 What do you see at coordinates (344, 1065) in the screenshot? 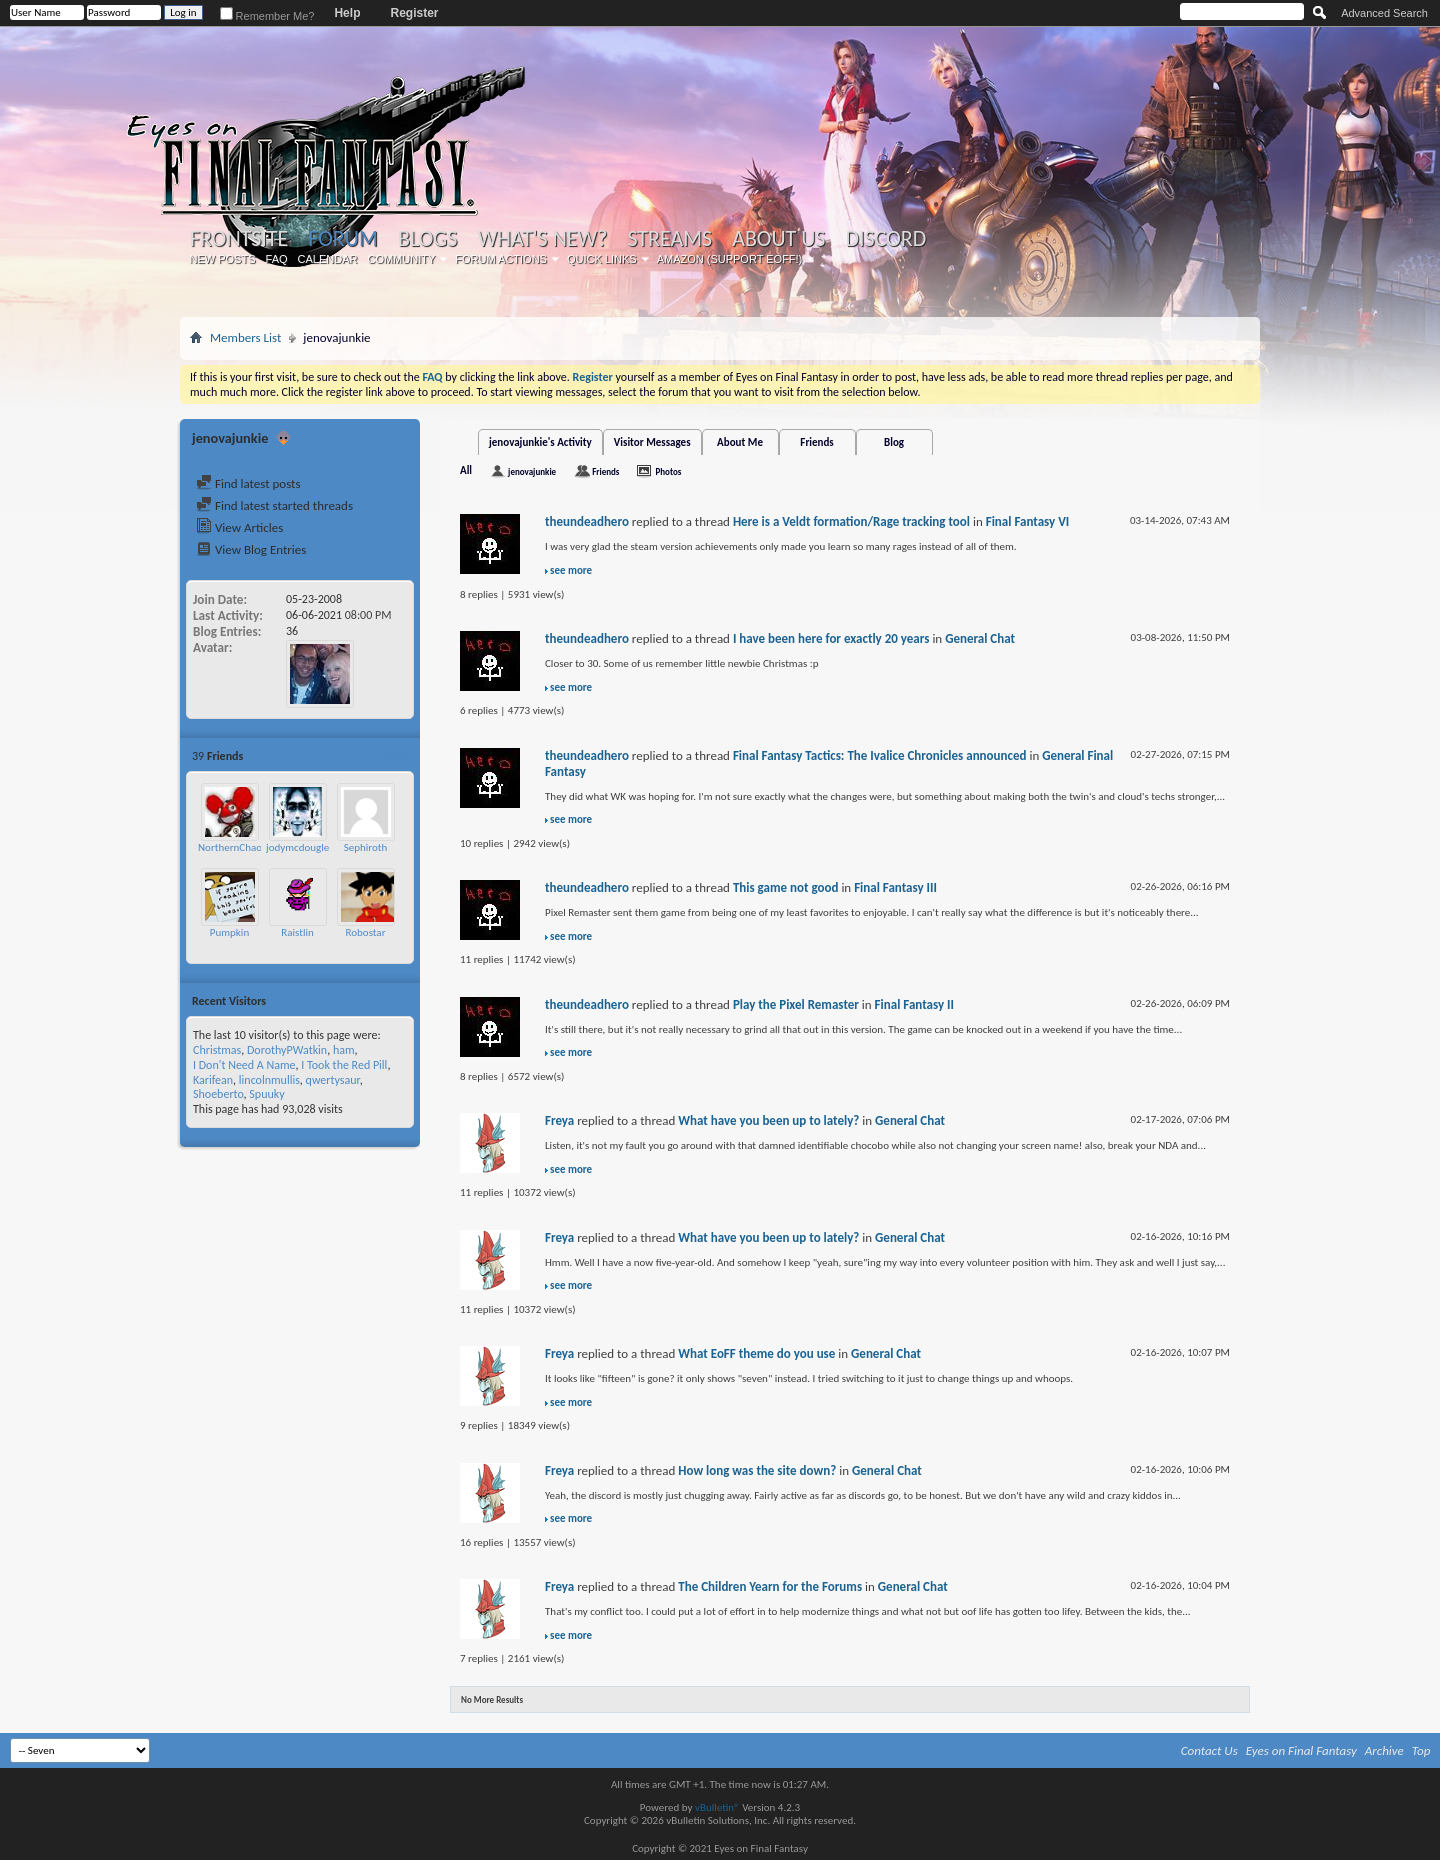
I see `I Took the Red Pill` at bounding box center [344, 1065].